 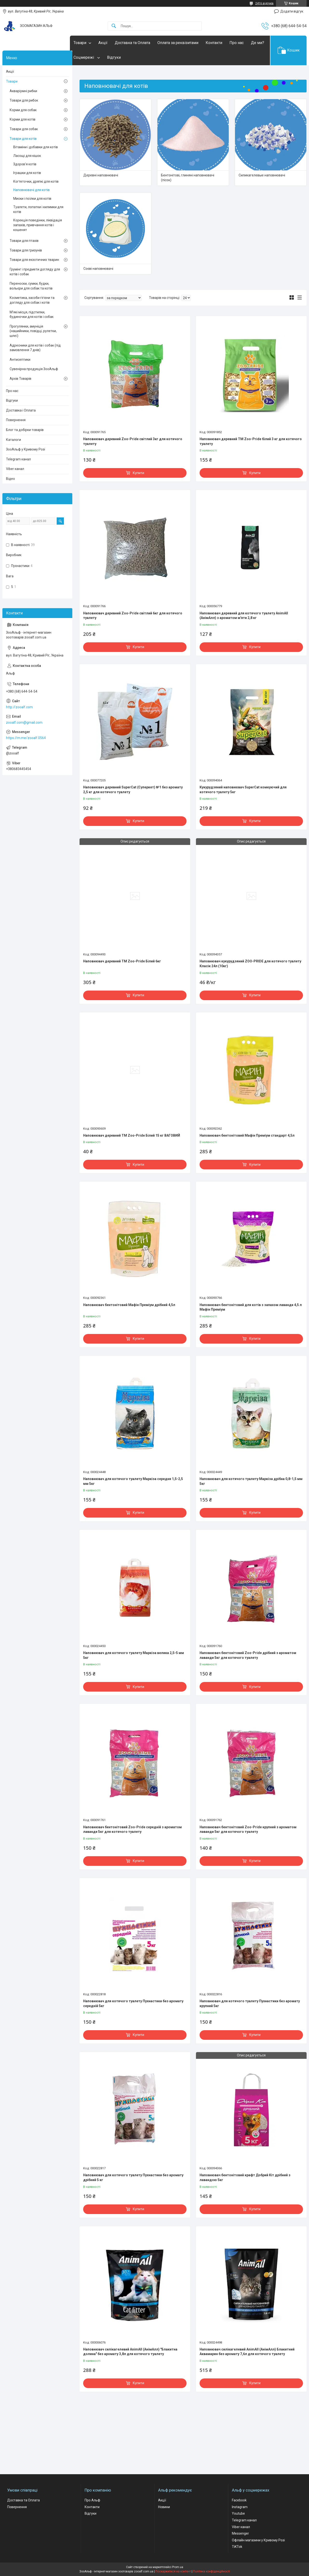 What do you see at coordinates (25, 449) in the screenshot?
I see `ЗооАльф у Кривому Розі` at bounding box center [25, 449].